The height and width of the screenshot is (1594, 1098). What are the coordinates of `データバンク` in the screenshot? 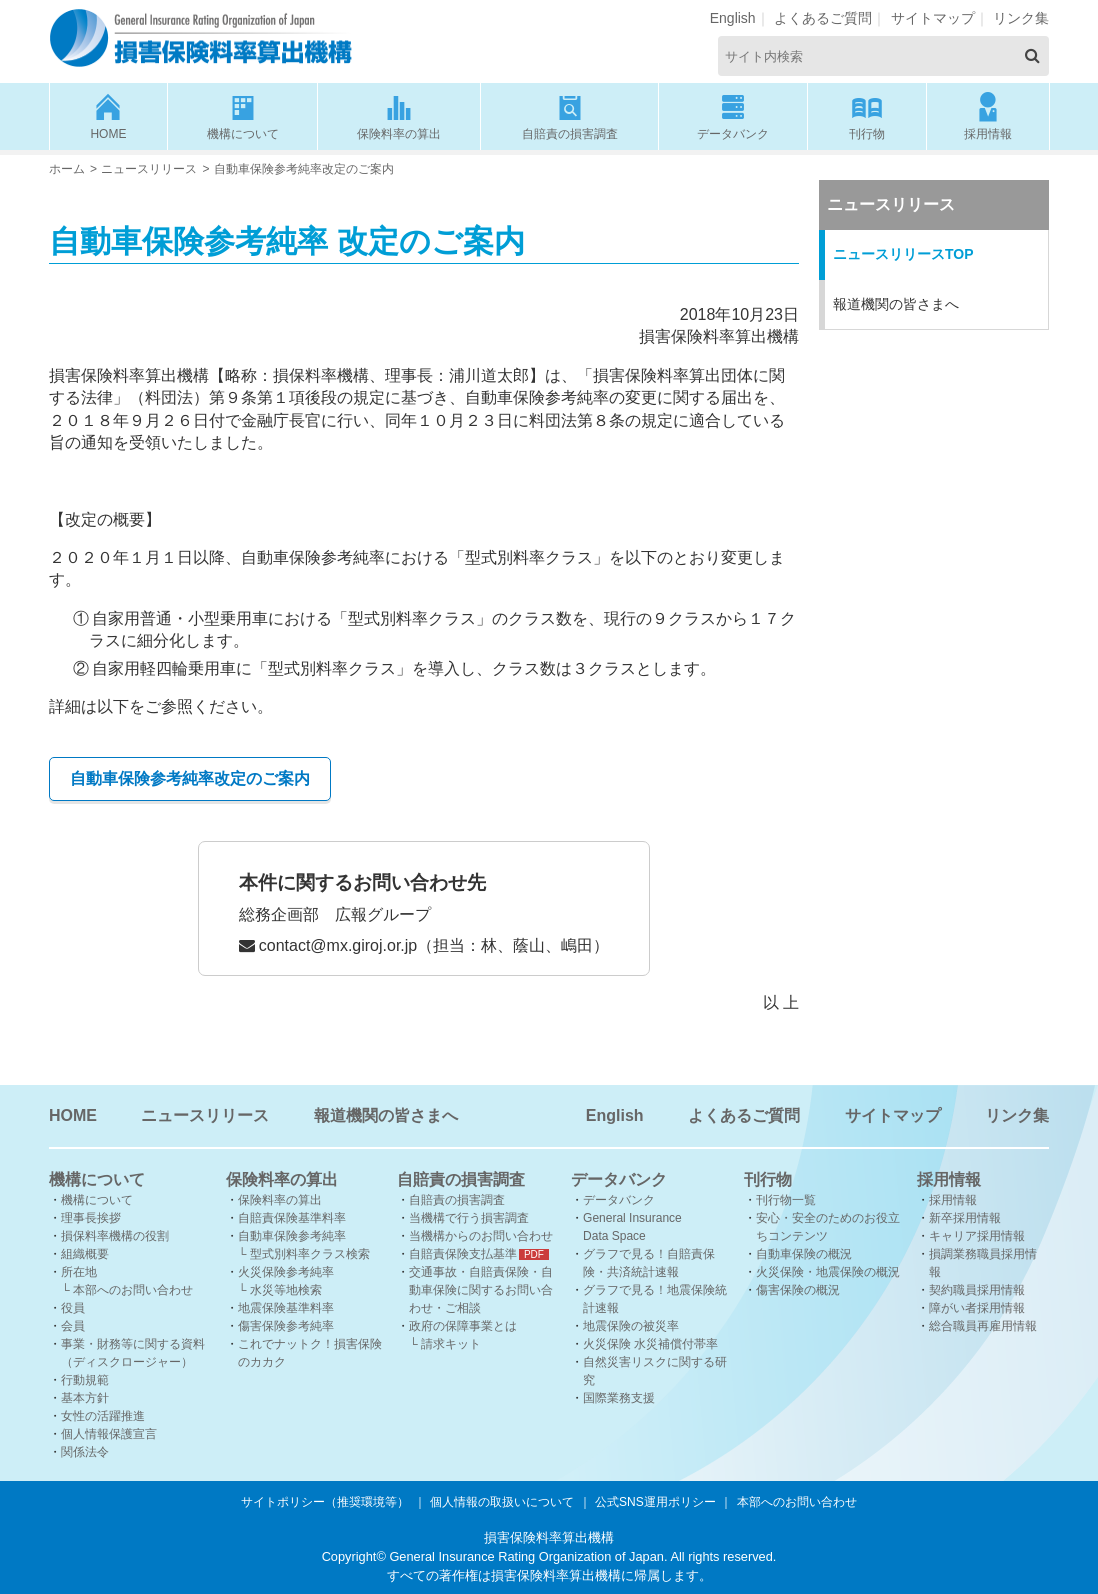 It's located at (733, 115).